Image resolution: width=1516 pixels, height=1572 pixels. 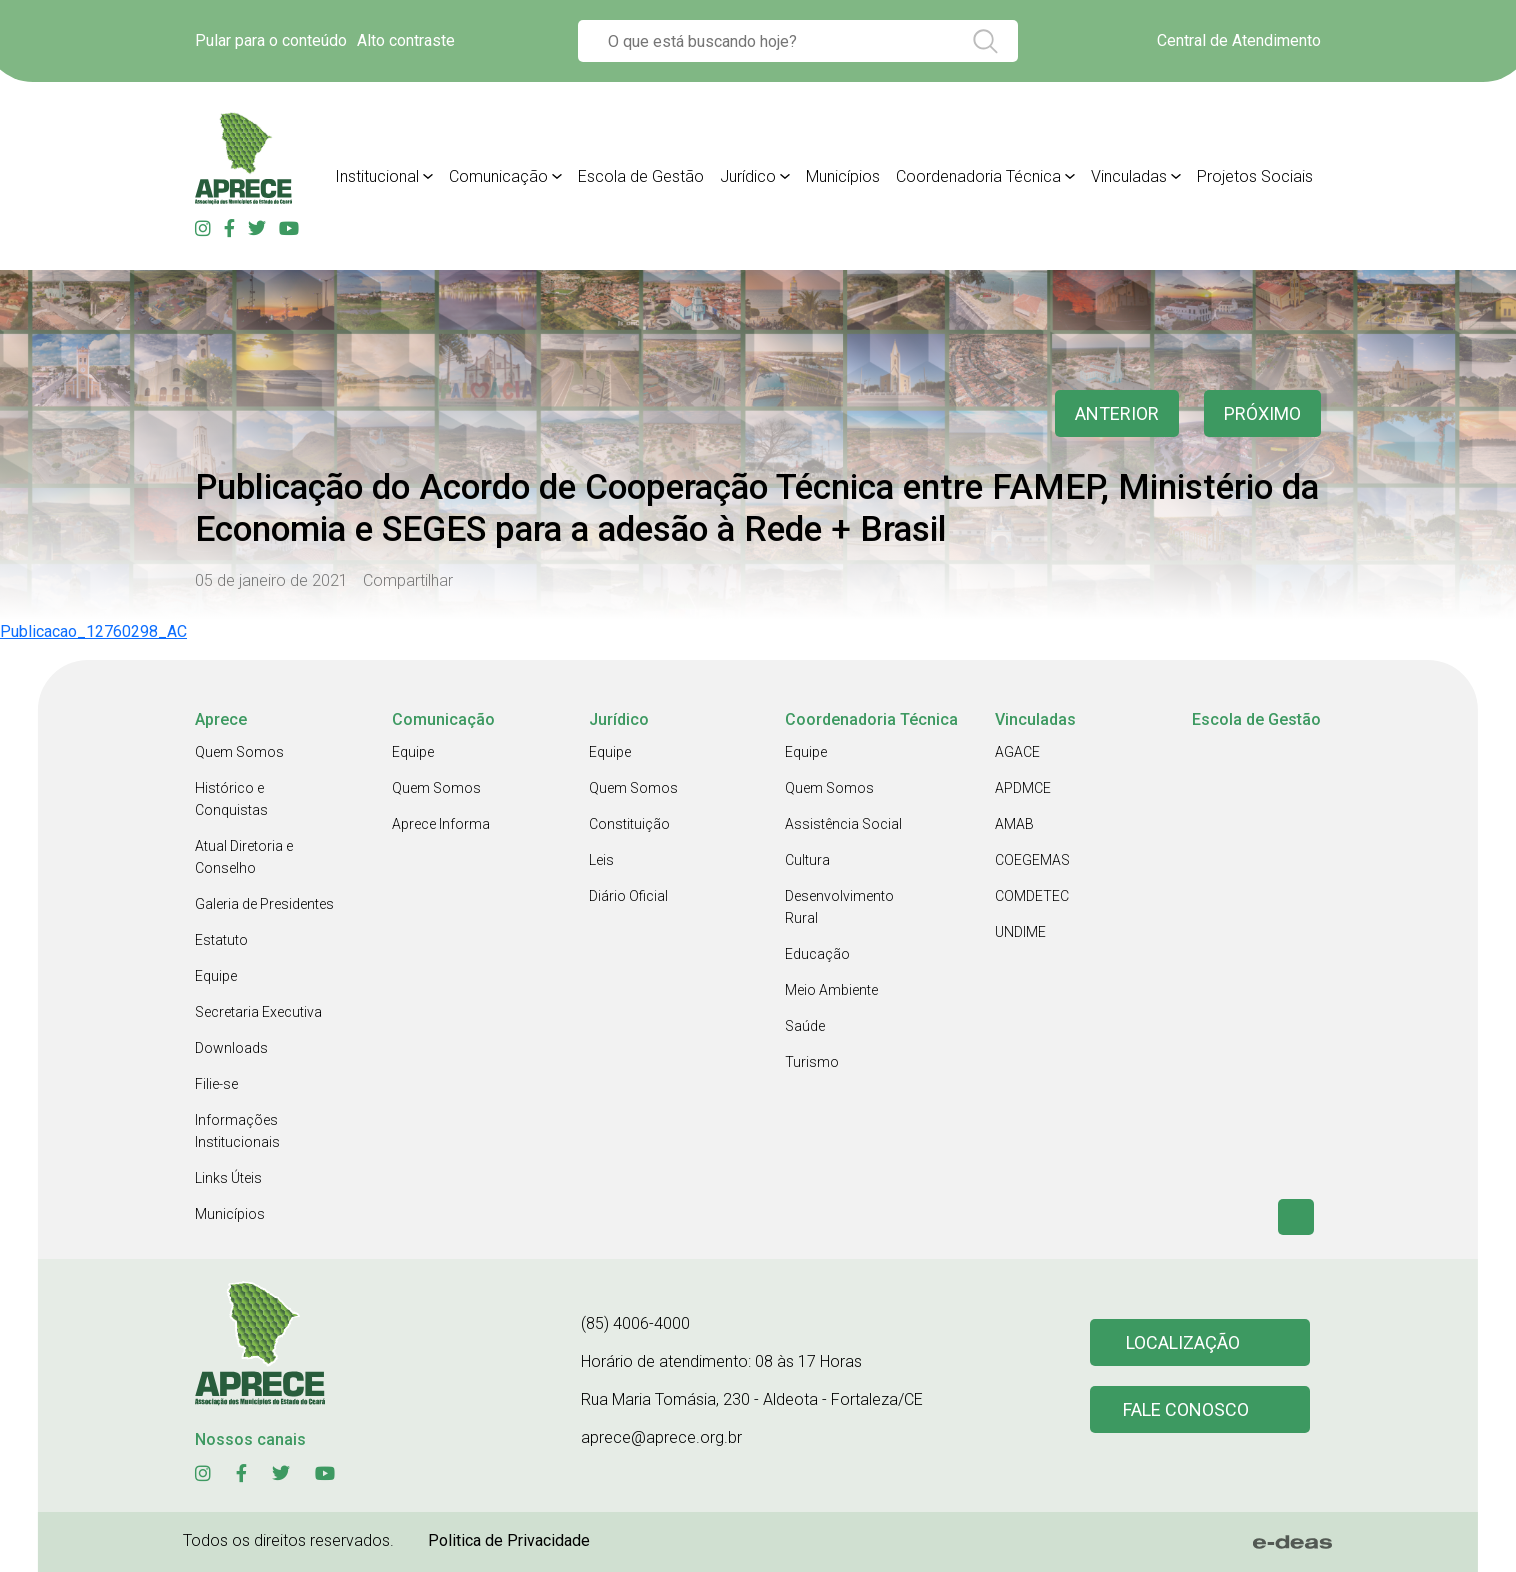 I want to click on Projetos Sociais, so click(x=1255, y=176).